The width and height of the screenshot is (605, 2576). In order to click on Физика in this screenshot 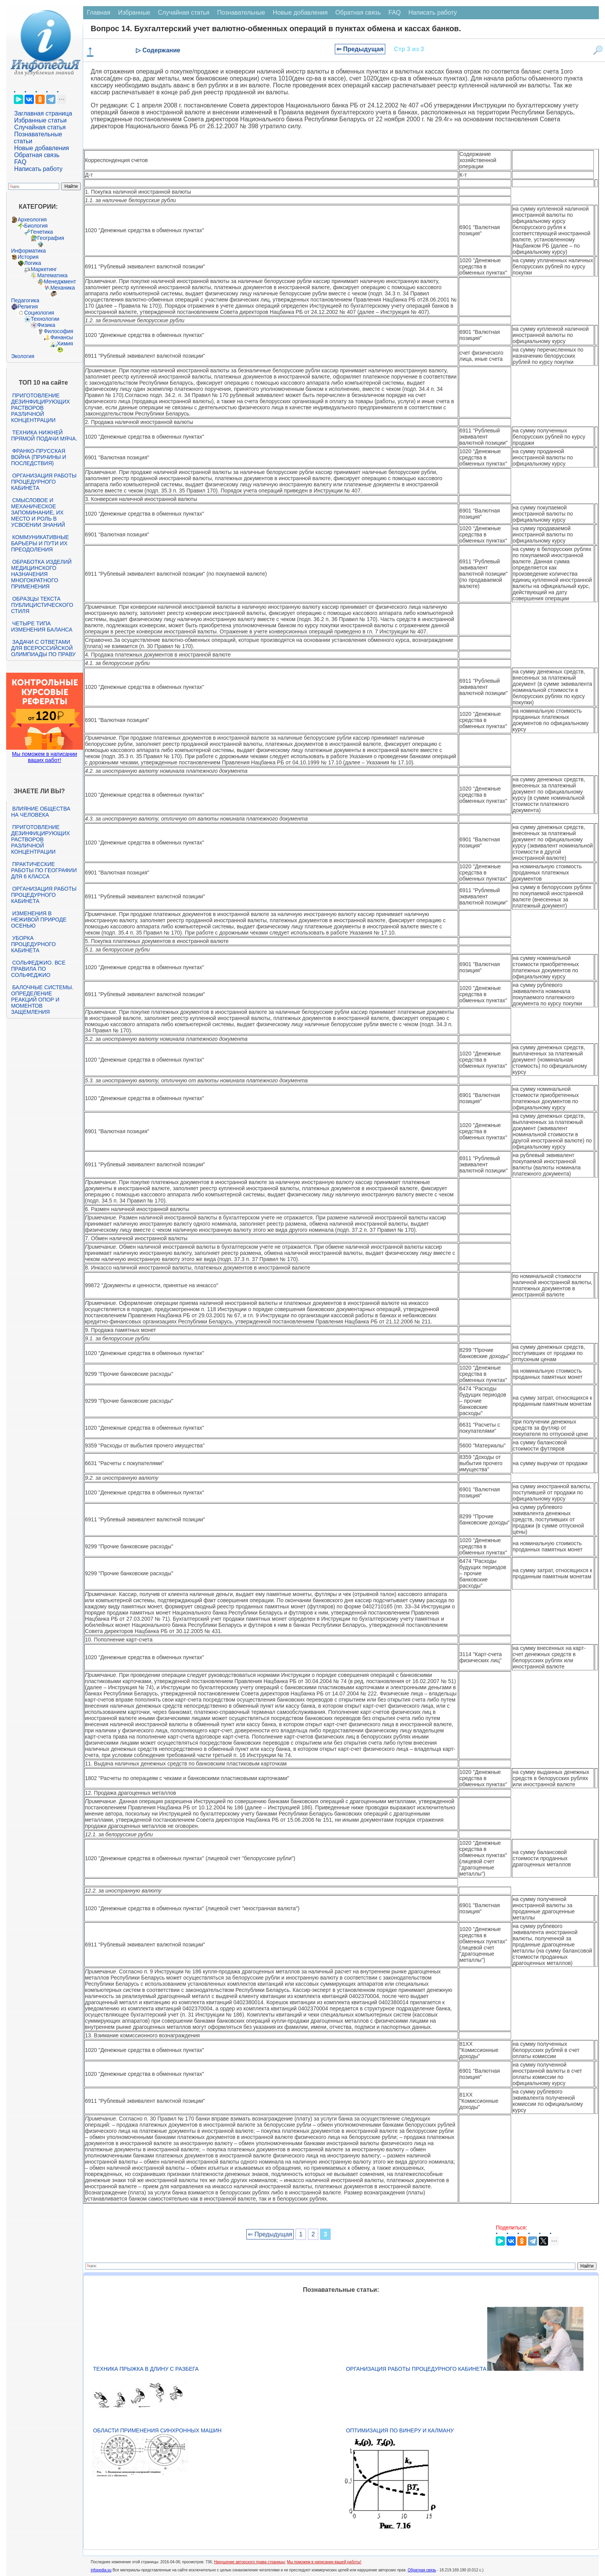, I will do `click(46, 325)`.